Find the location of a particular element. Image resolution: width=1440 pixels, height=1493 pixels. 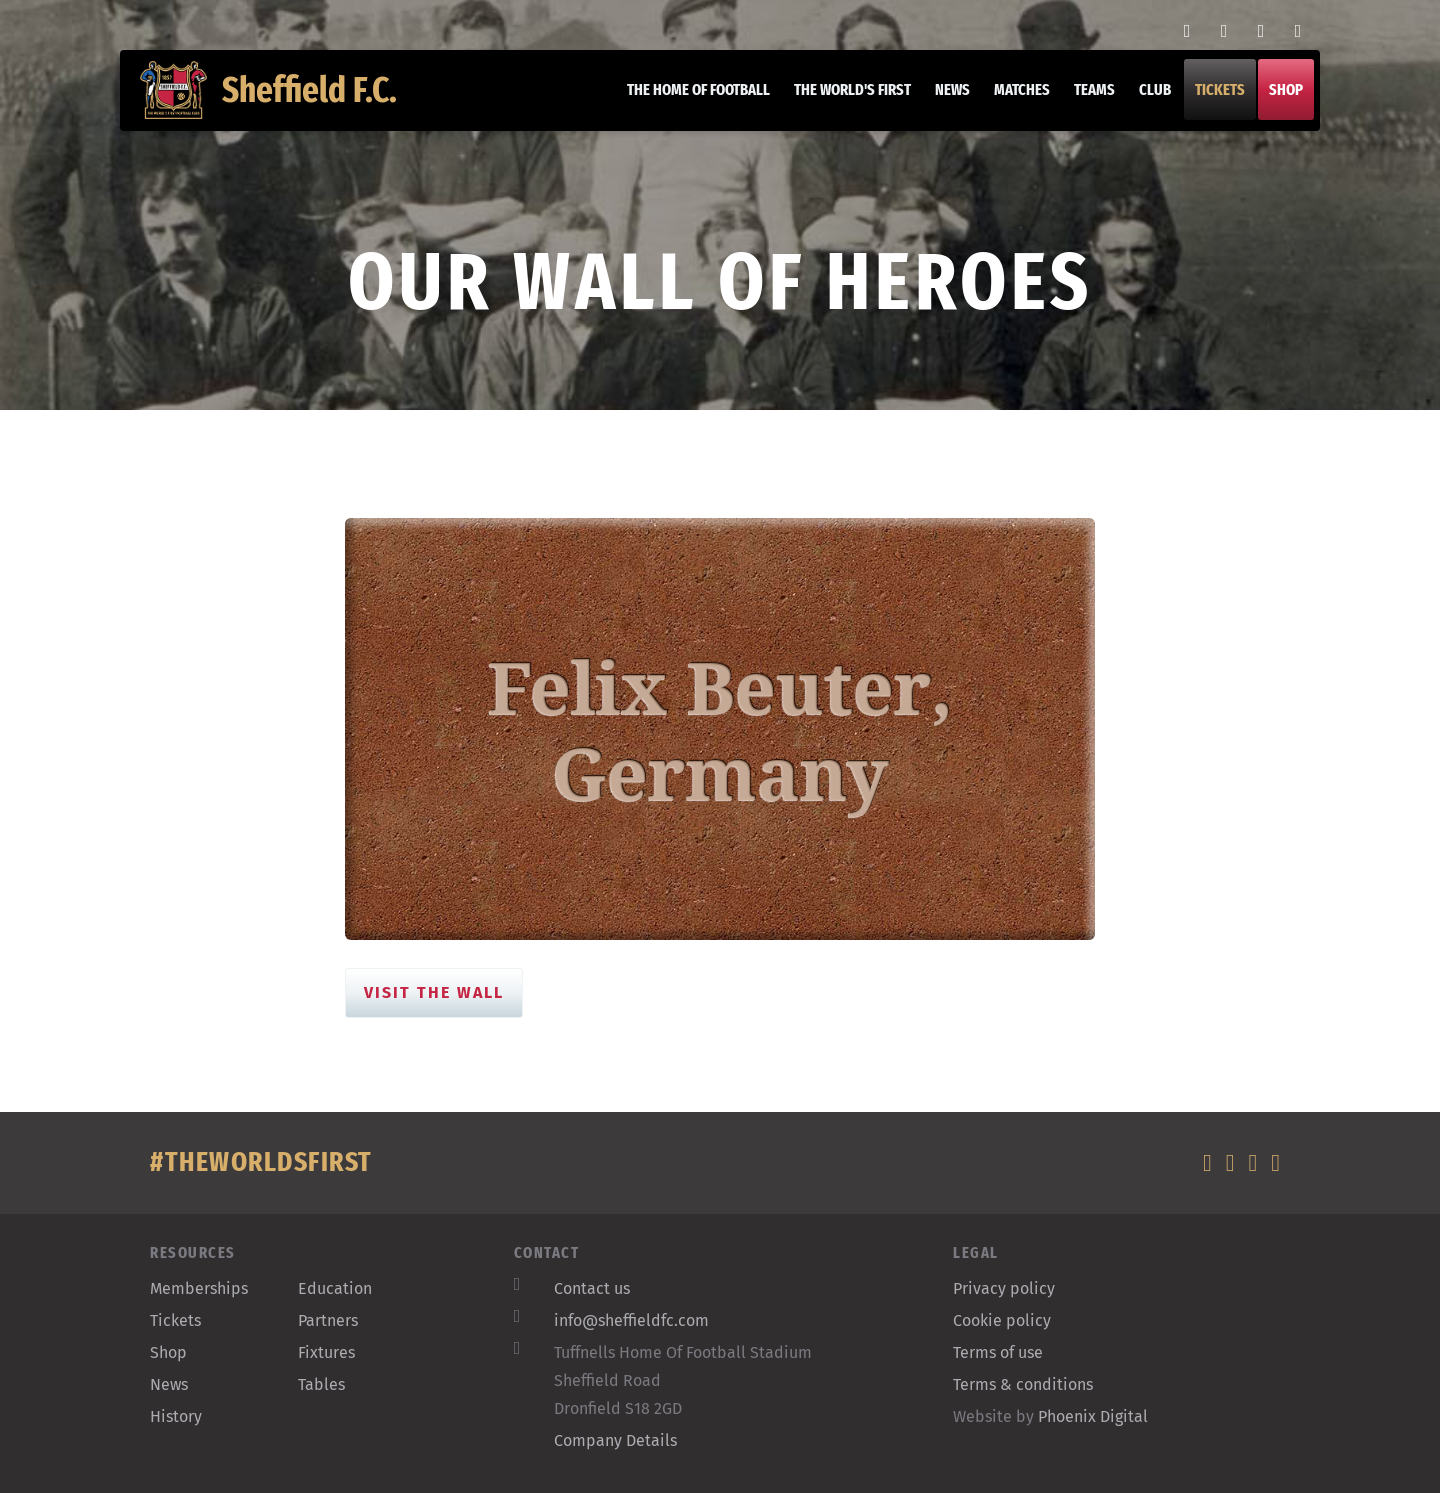

Partners is located at coordinates (328, 1320).